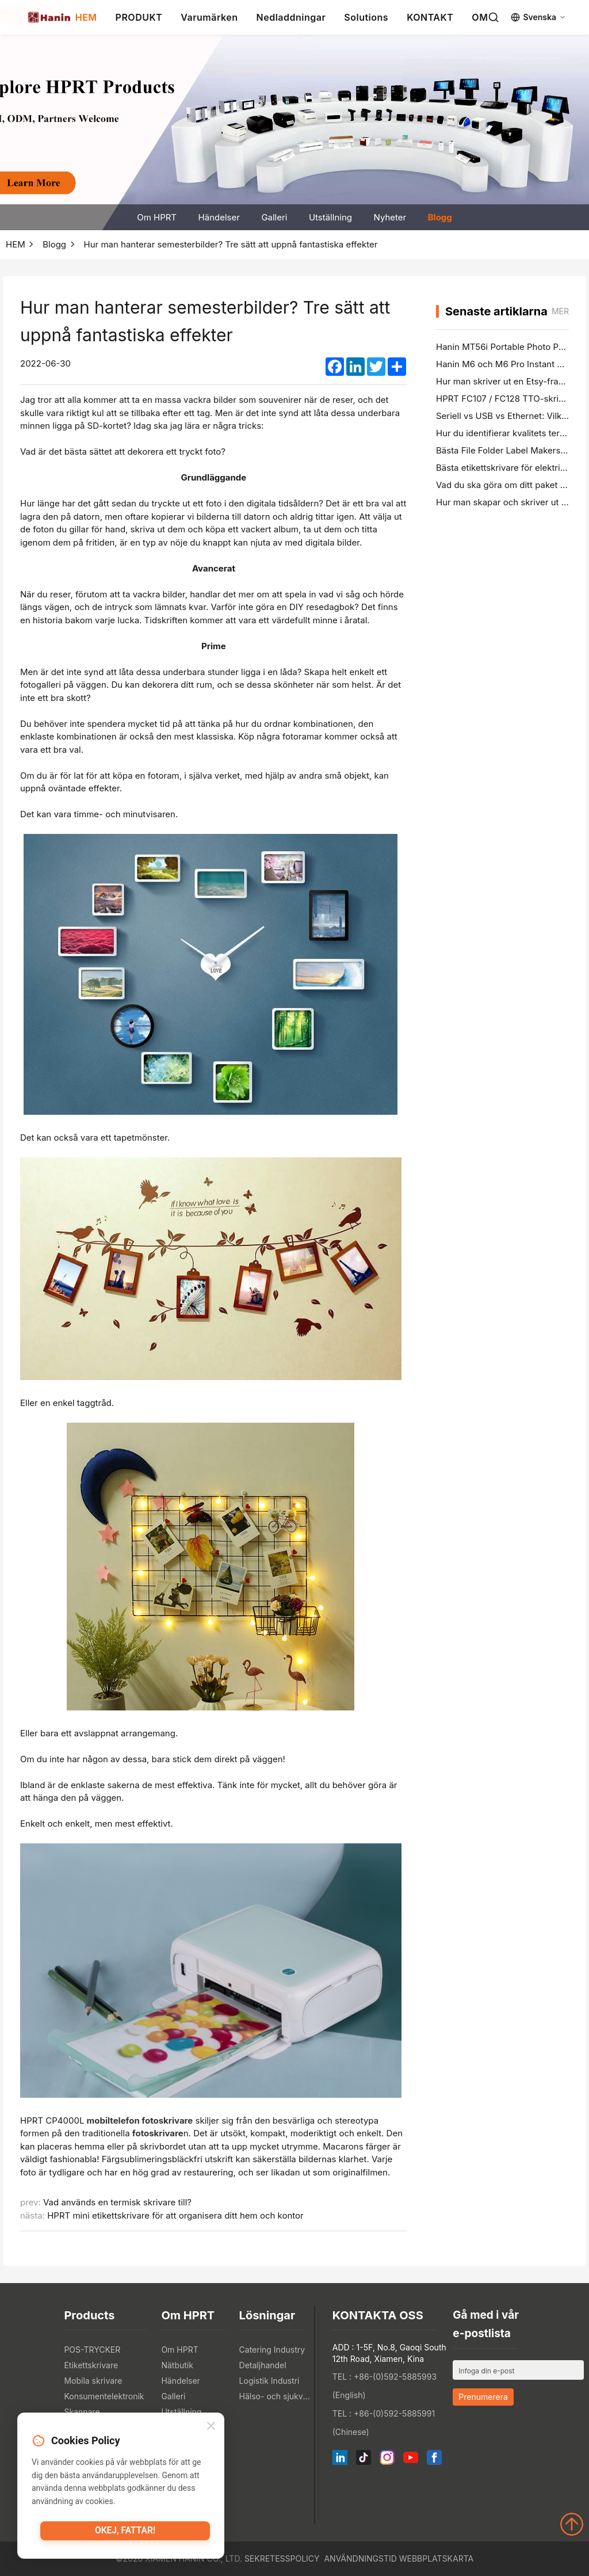  I want to click on Catering Industry, so click(272, 2349).